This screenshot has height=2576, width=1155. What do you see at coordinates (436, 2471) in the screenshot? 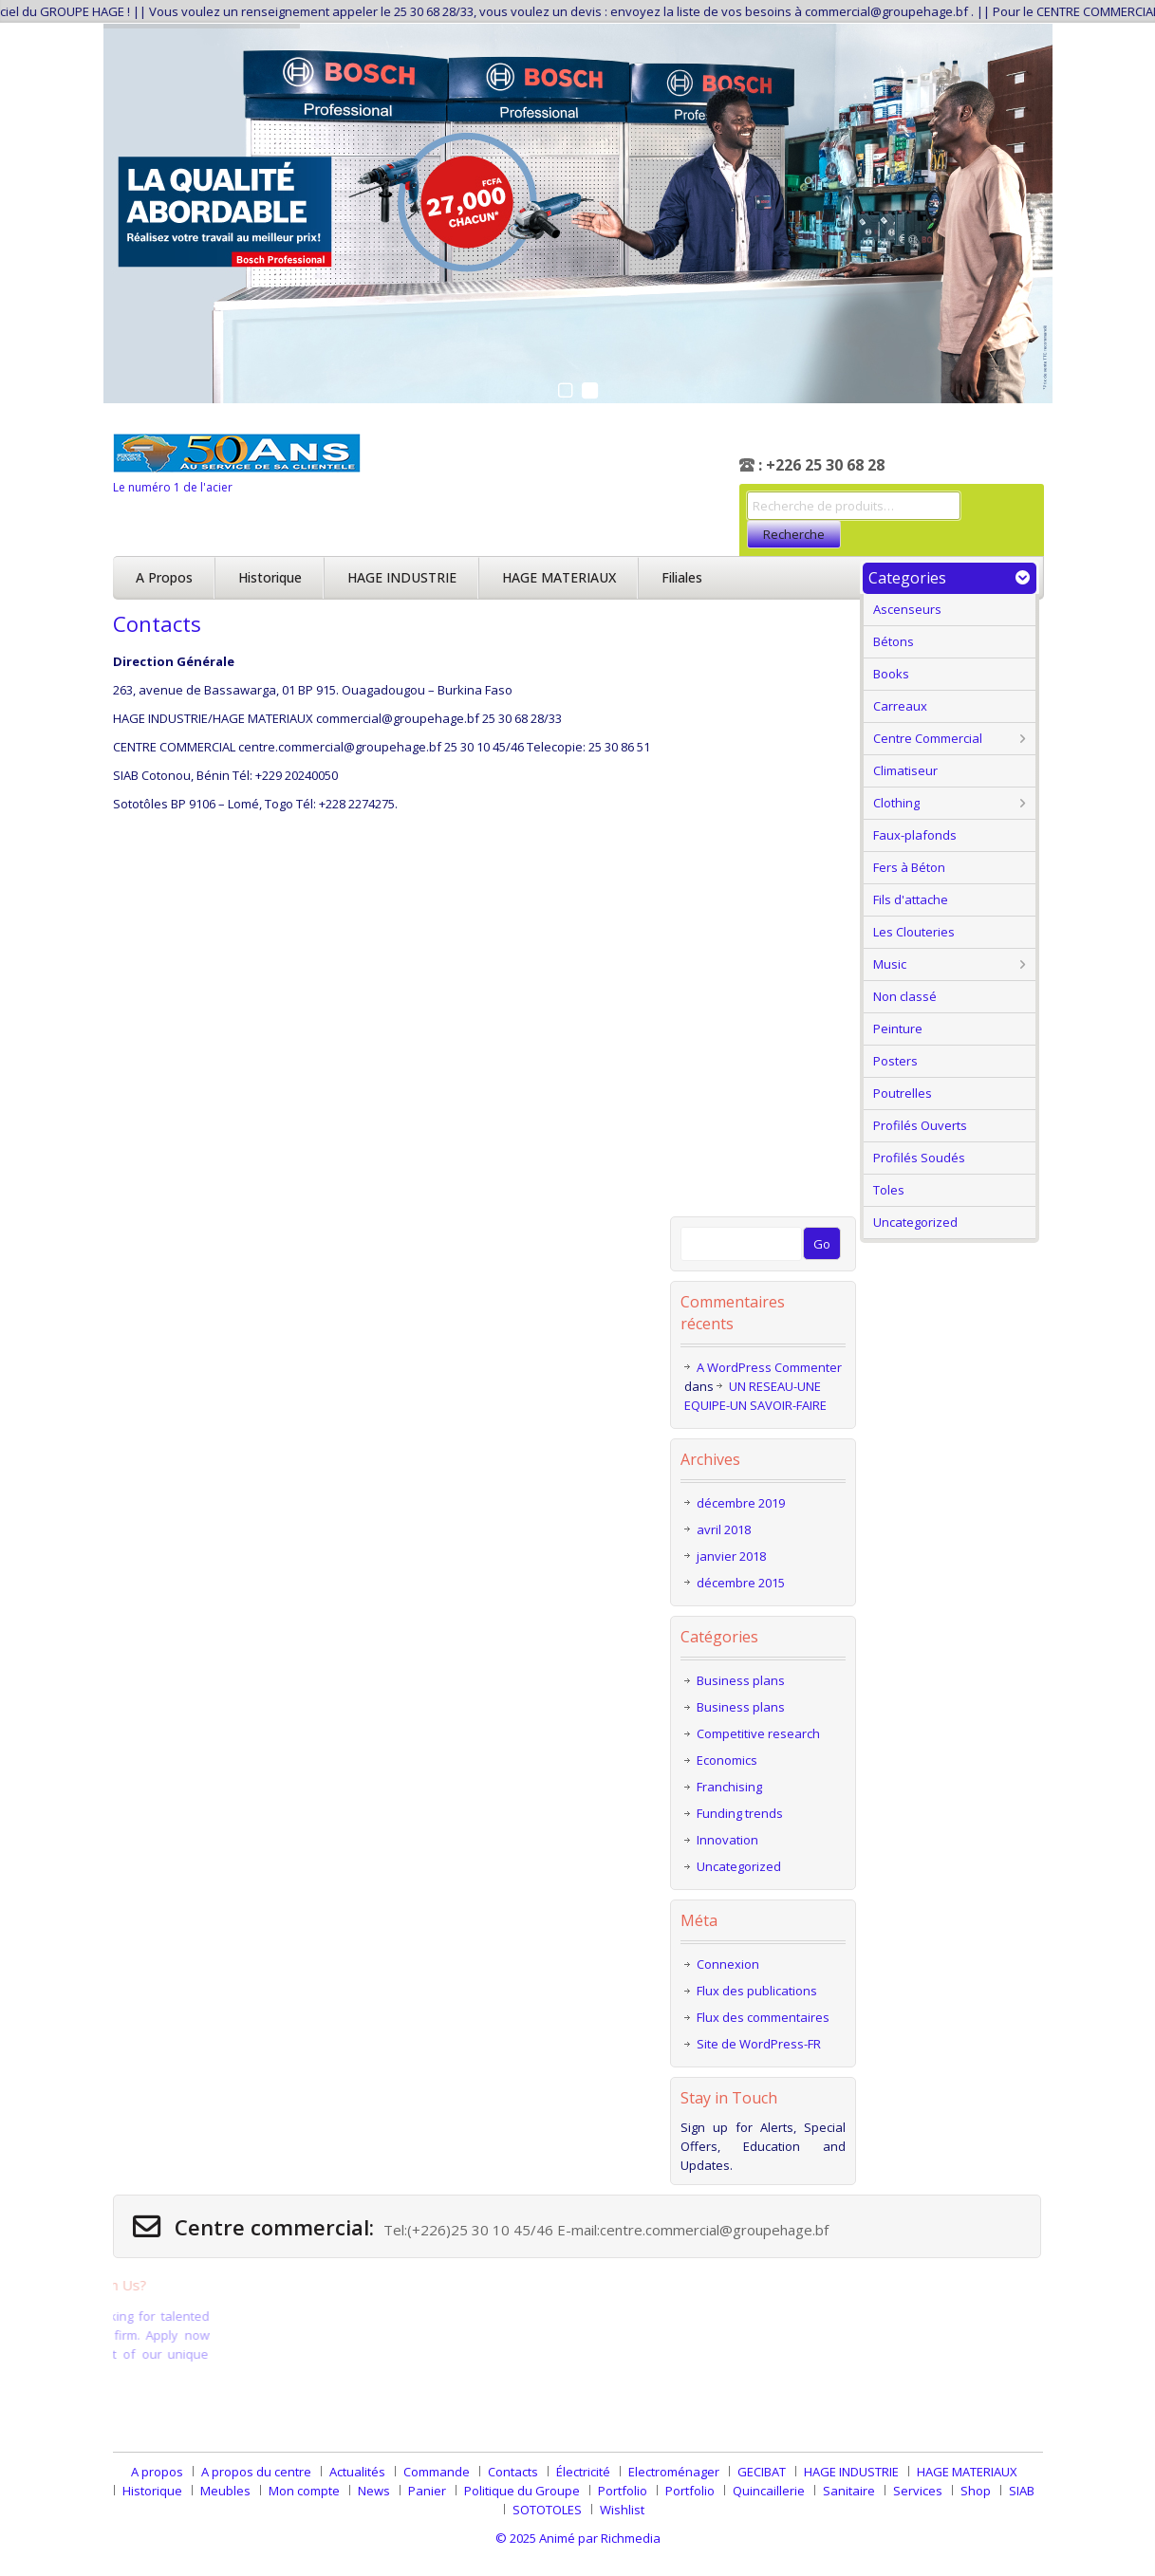
I see `Commande` at bounding box center [436, 2471].